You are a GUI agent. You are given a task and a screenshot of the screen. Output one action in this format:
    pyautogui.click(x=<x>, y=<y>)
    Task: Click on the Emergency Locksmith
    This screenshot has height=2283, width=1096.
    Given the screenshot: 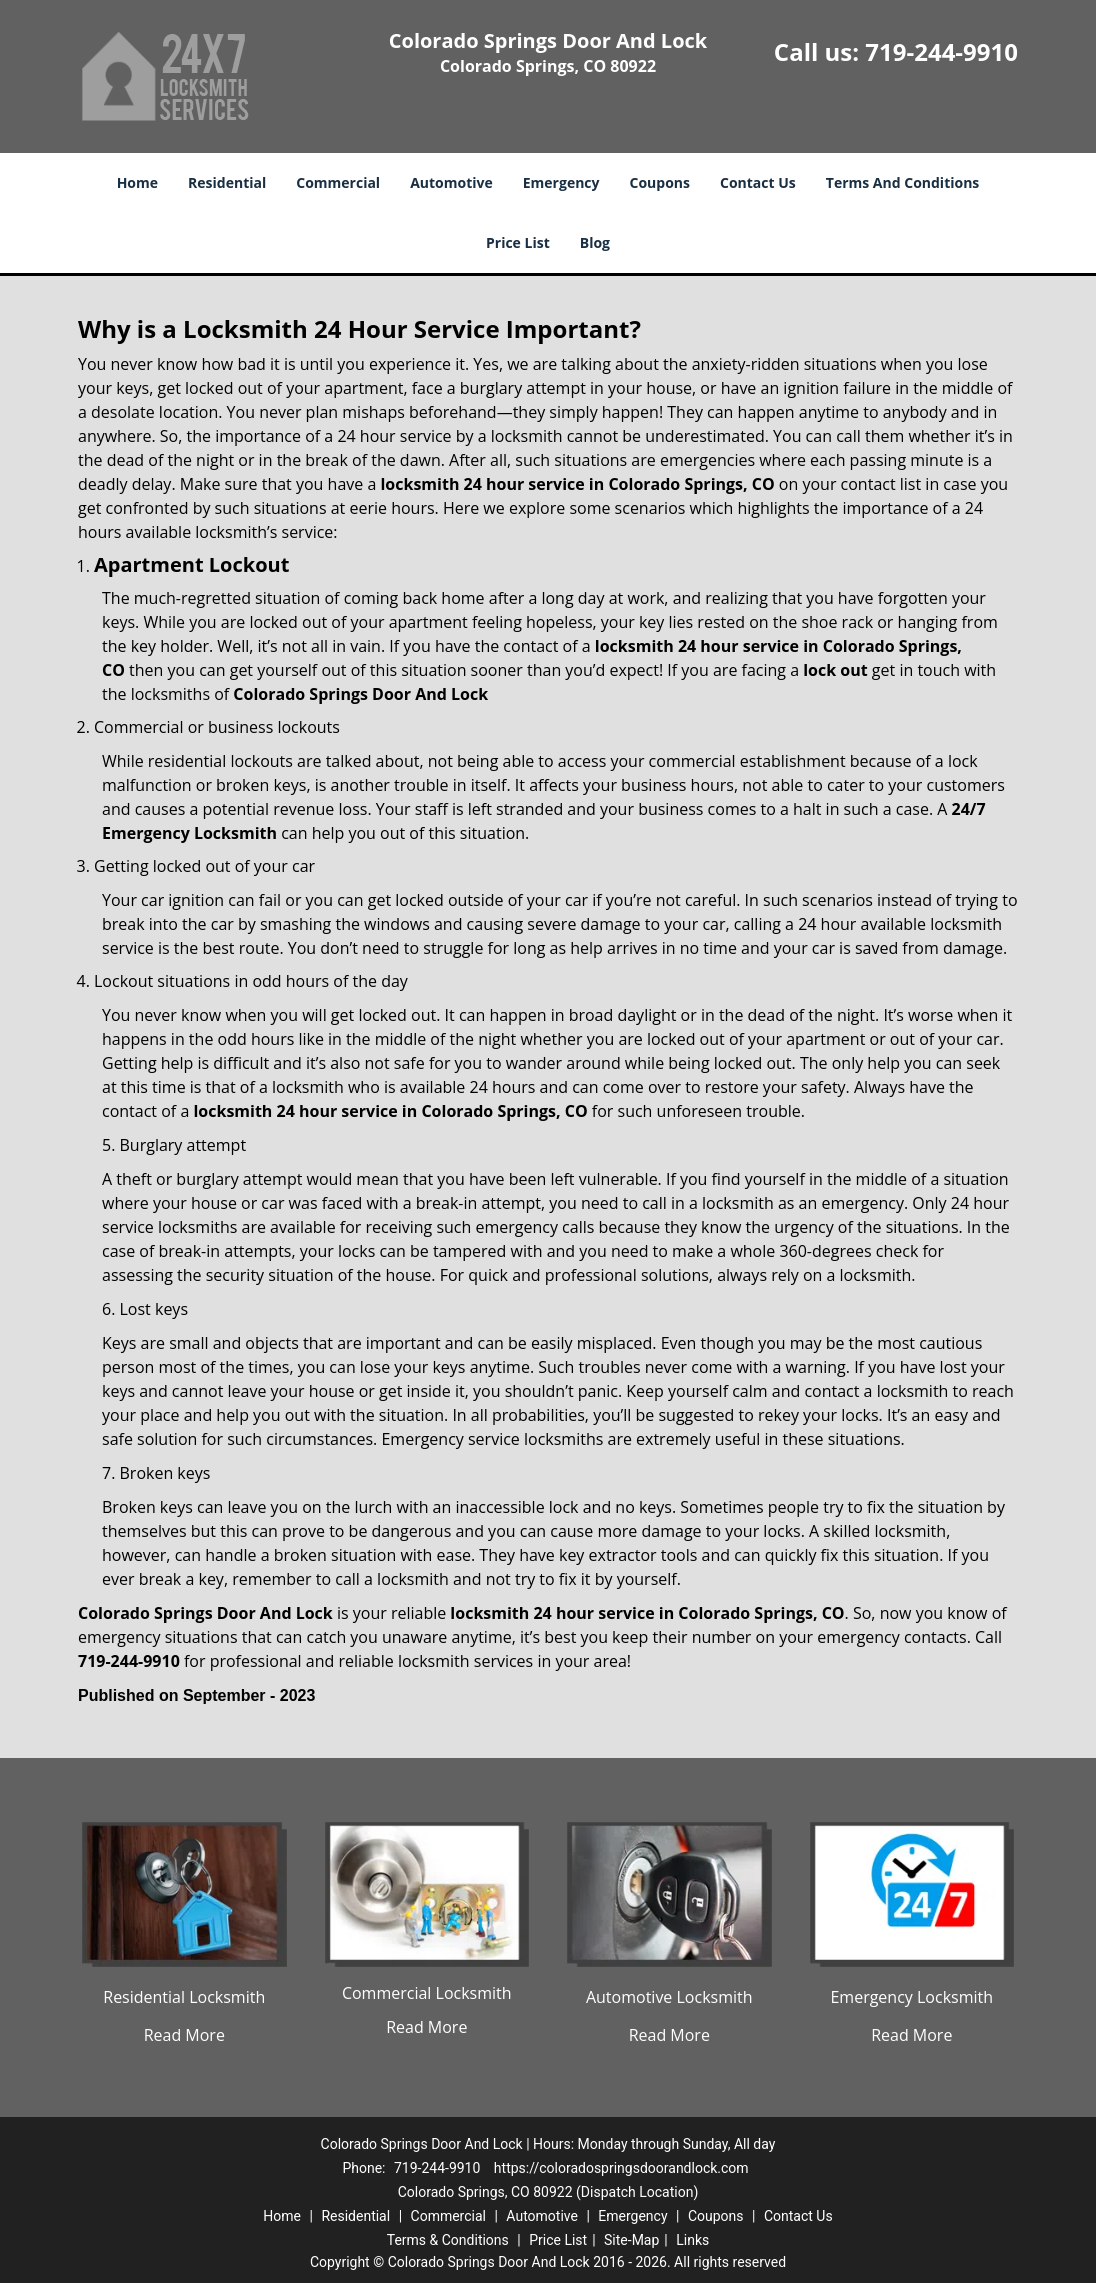 What is the action you would take?
    pyautogui.click(x=911, y=1997)
    